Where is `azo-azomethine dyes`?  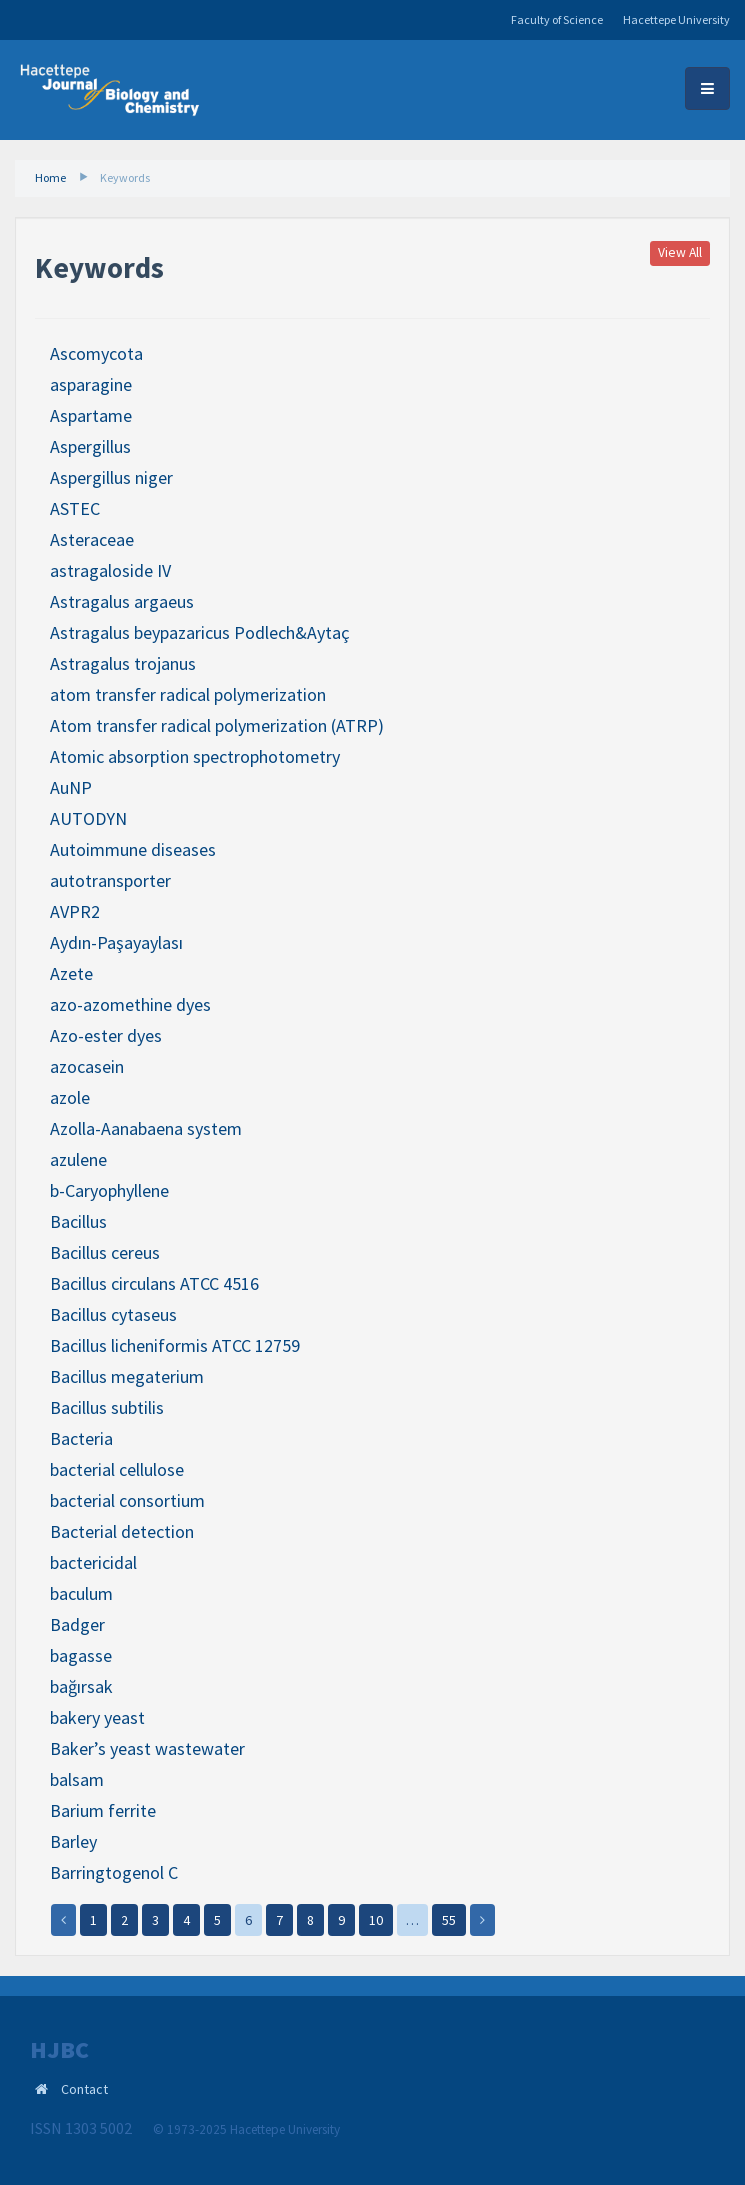
azo-azomethine dyes is located at coordinates (130, 1004).